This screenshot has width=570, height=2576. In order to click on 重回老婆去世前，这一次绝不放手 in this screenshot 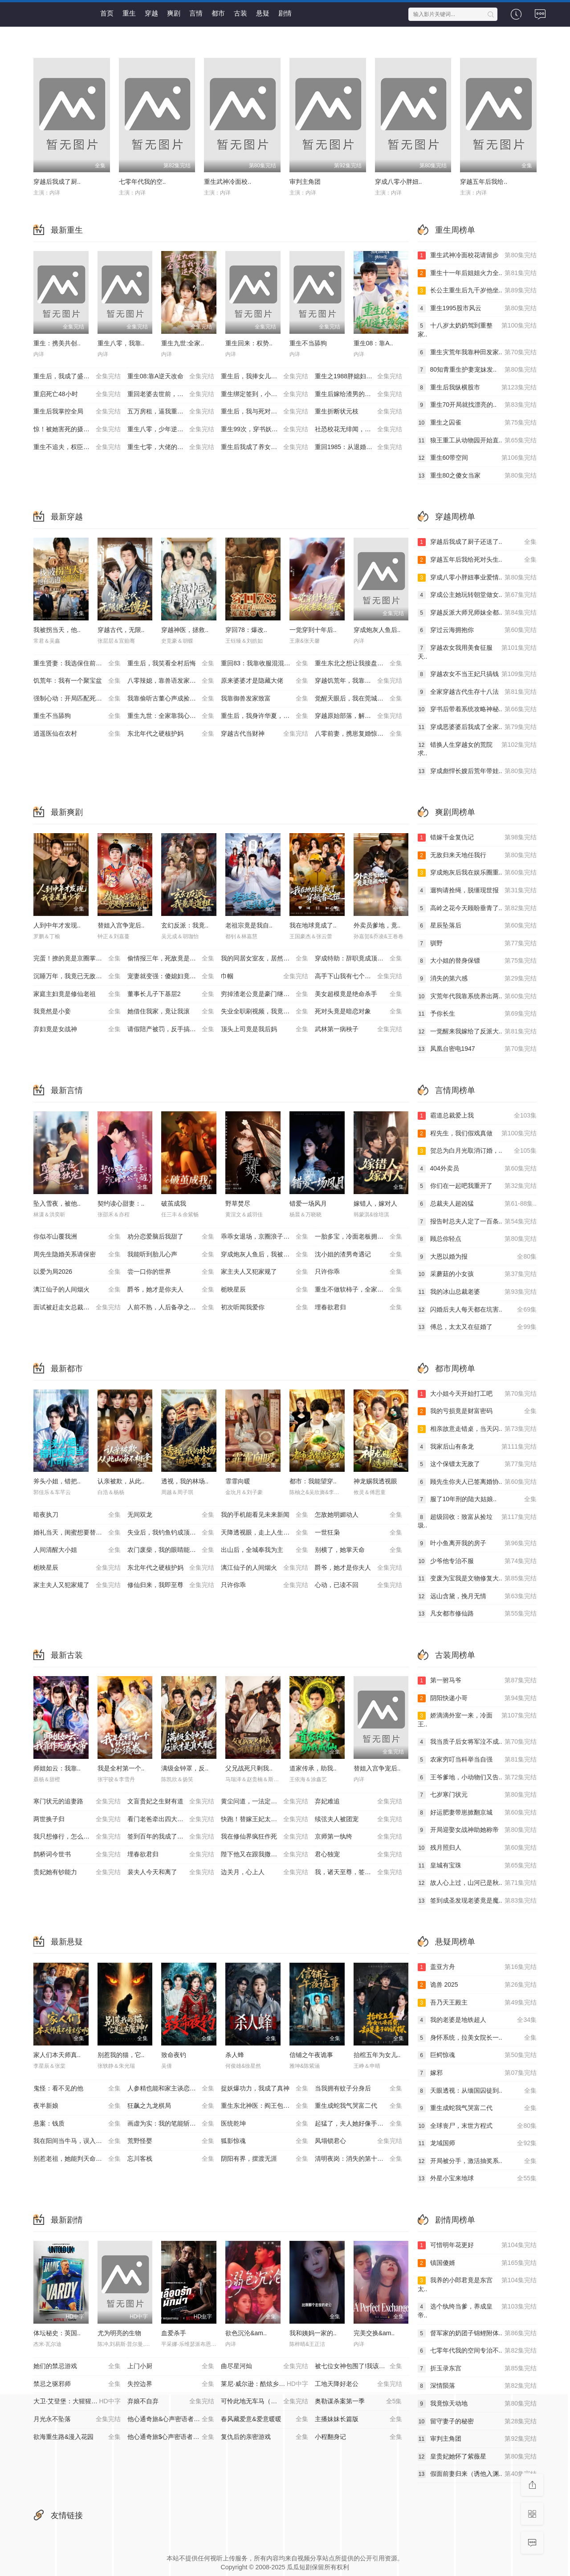, I will do `click(174, 394)`.